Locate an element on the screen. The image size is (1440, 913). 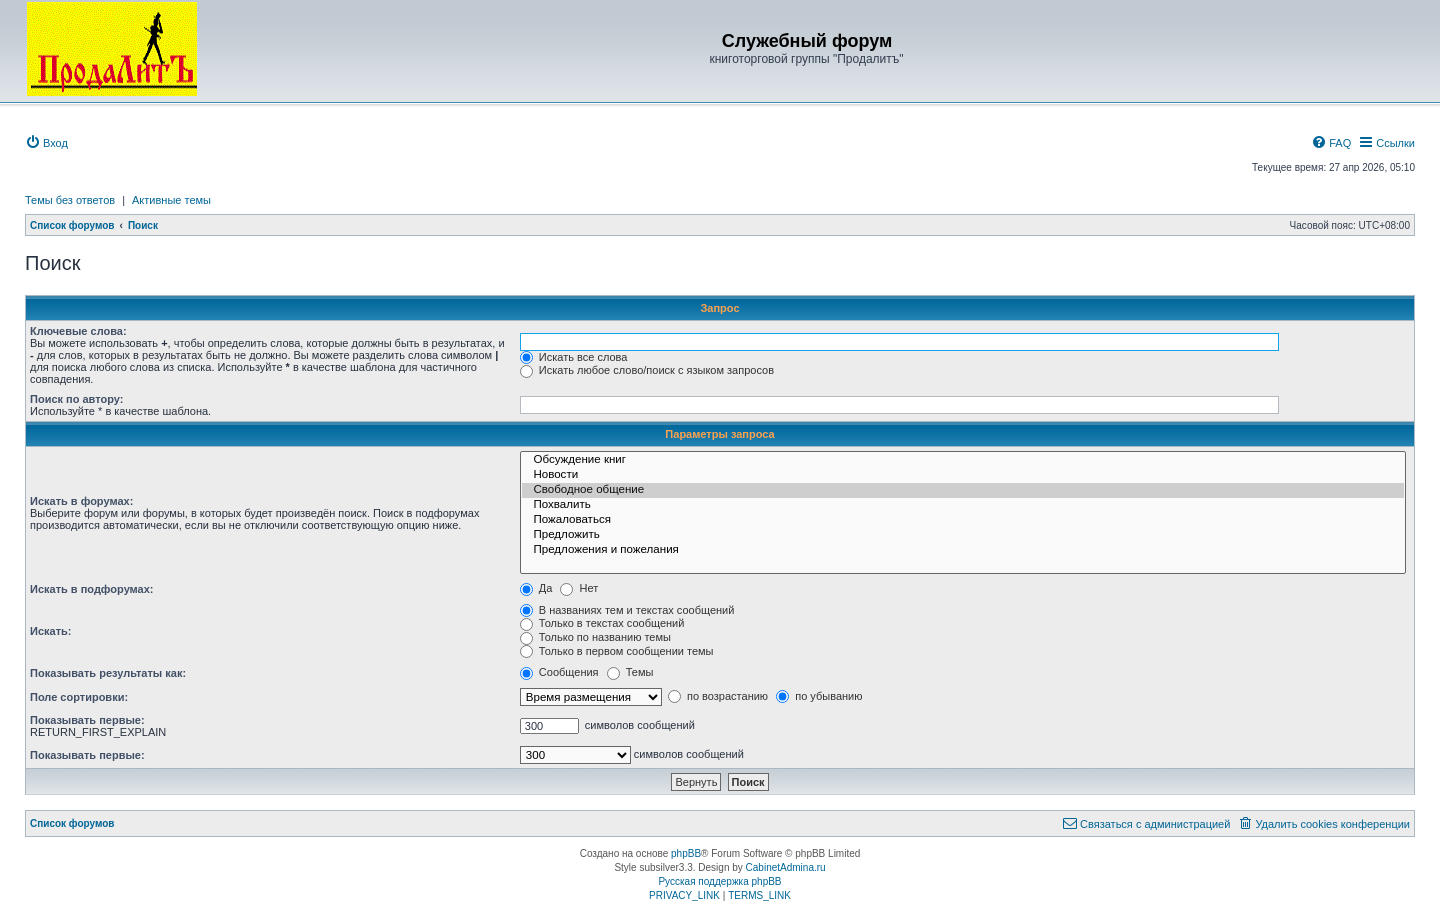
по возрастанию is located at coordinates (718, 696).